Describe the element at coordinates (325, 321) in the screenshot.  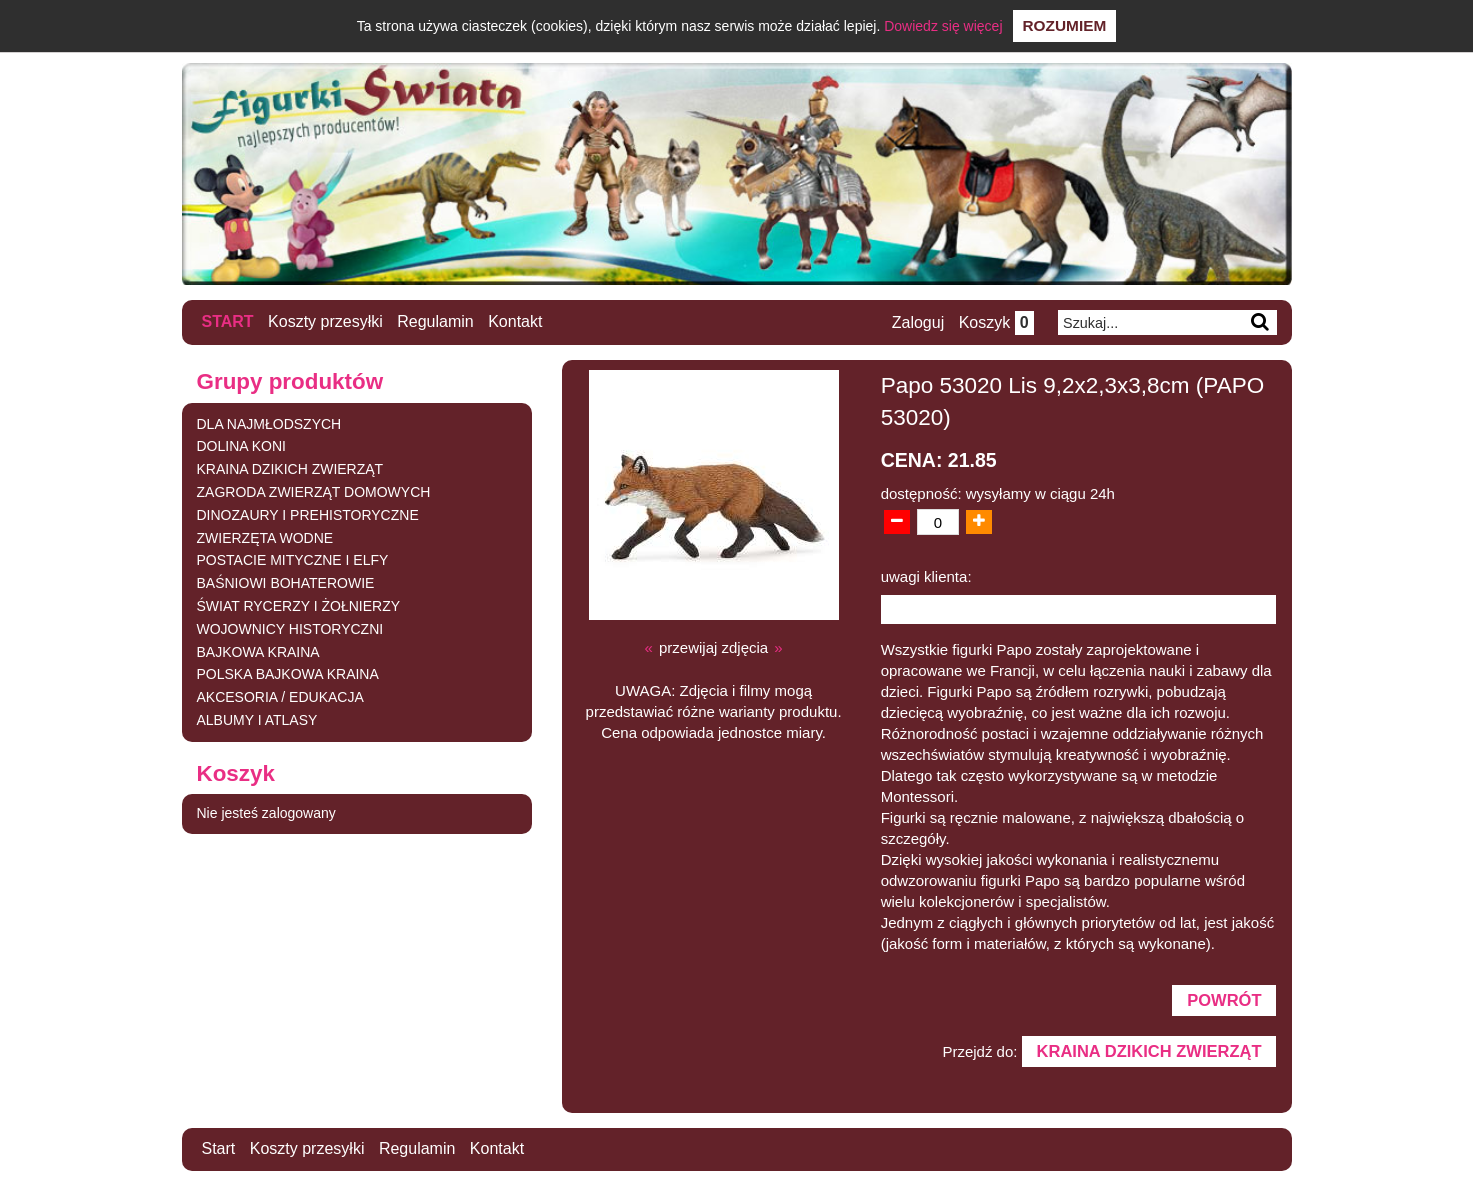
I see `Koszty przesyłki` at that location.